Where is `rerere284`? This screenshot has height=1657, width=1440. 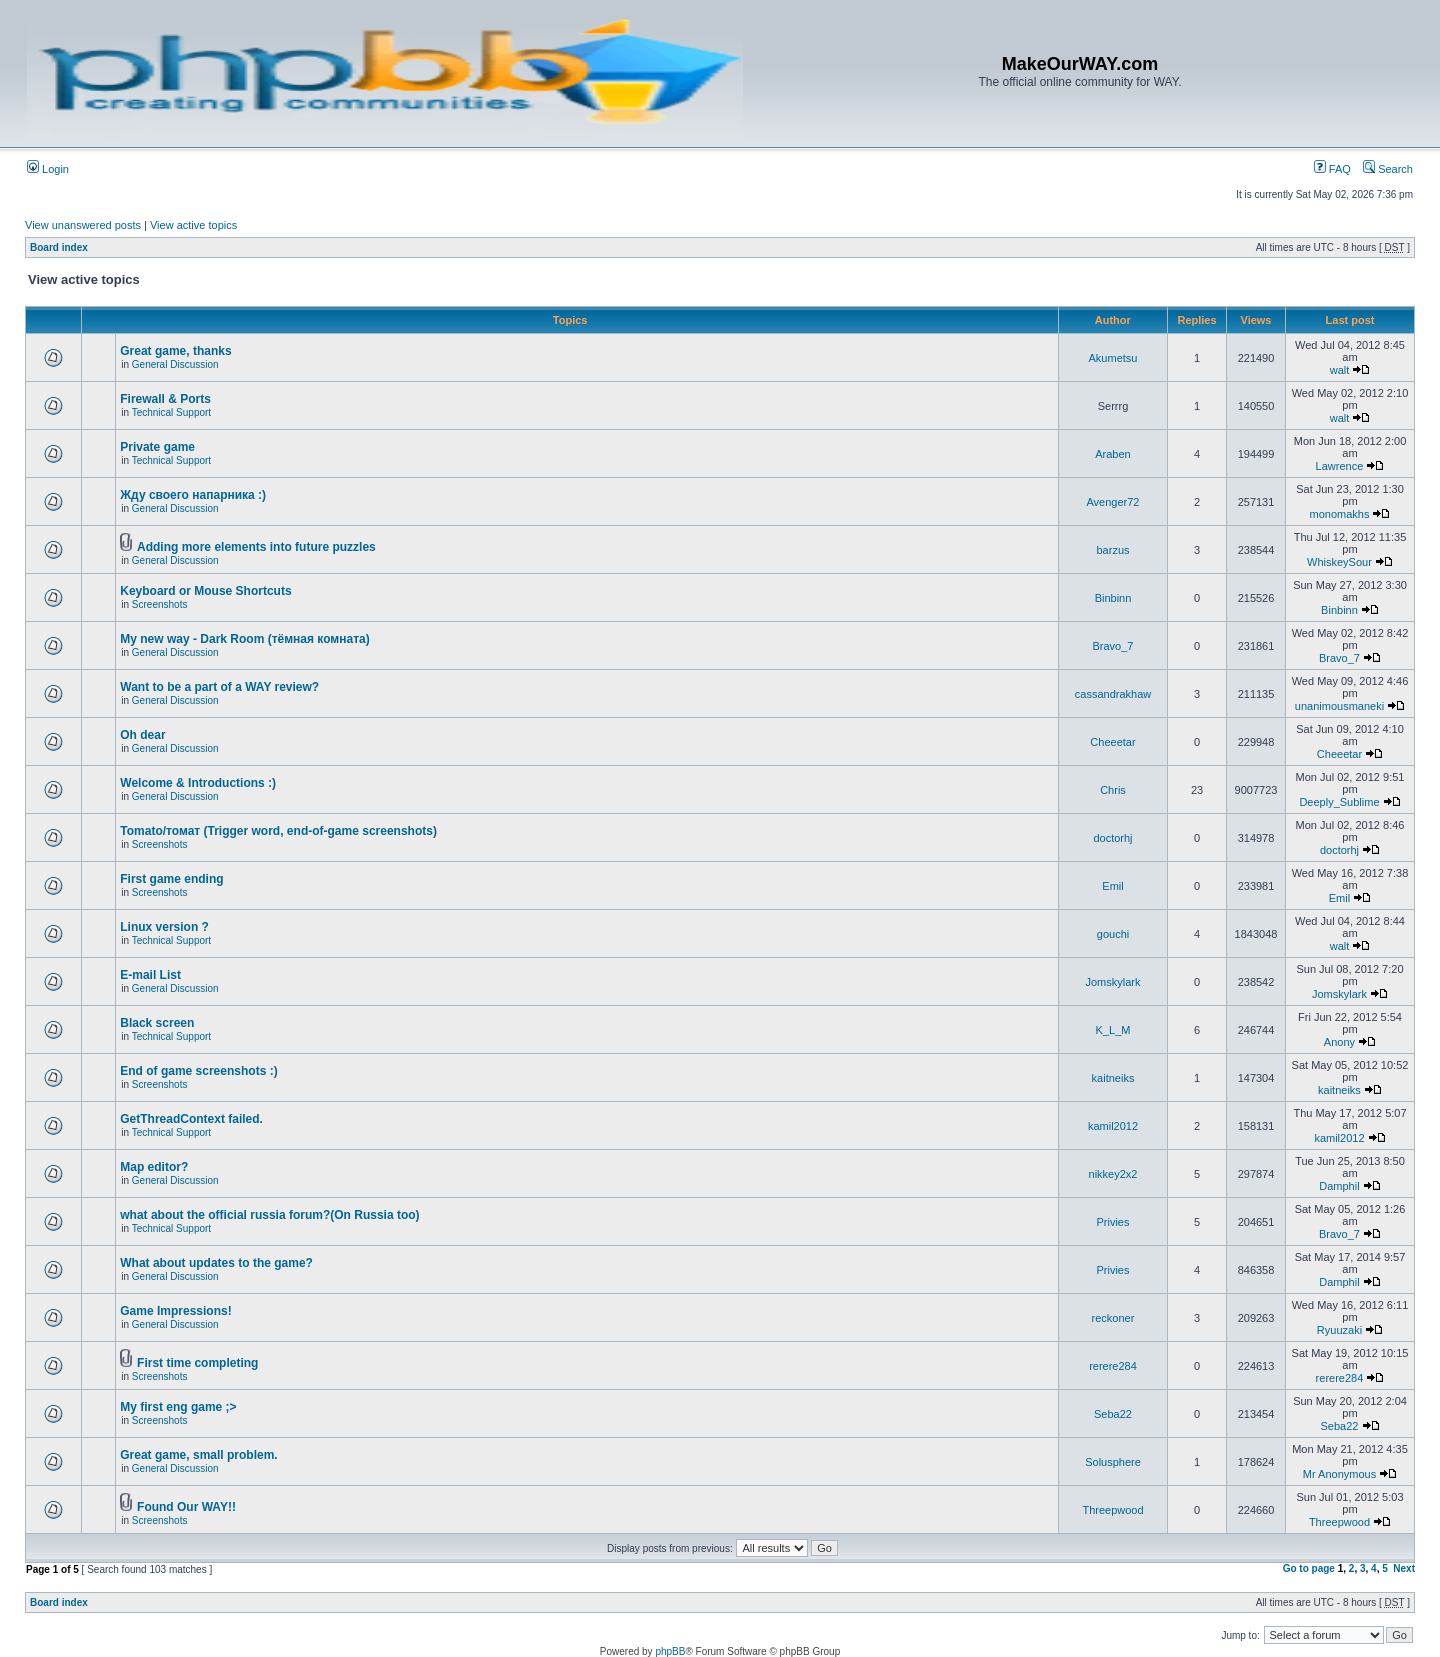 rerere284 is located at coordinates (1113, 1366).